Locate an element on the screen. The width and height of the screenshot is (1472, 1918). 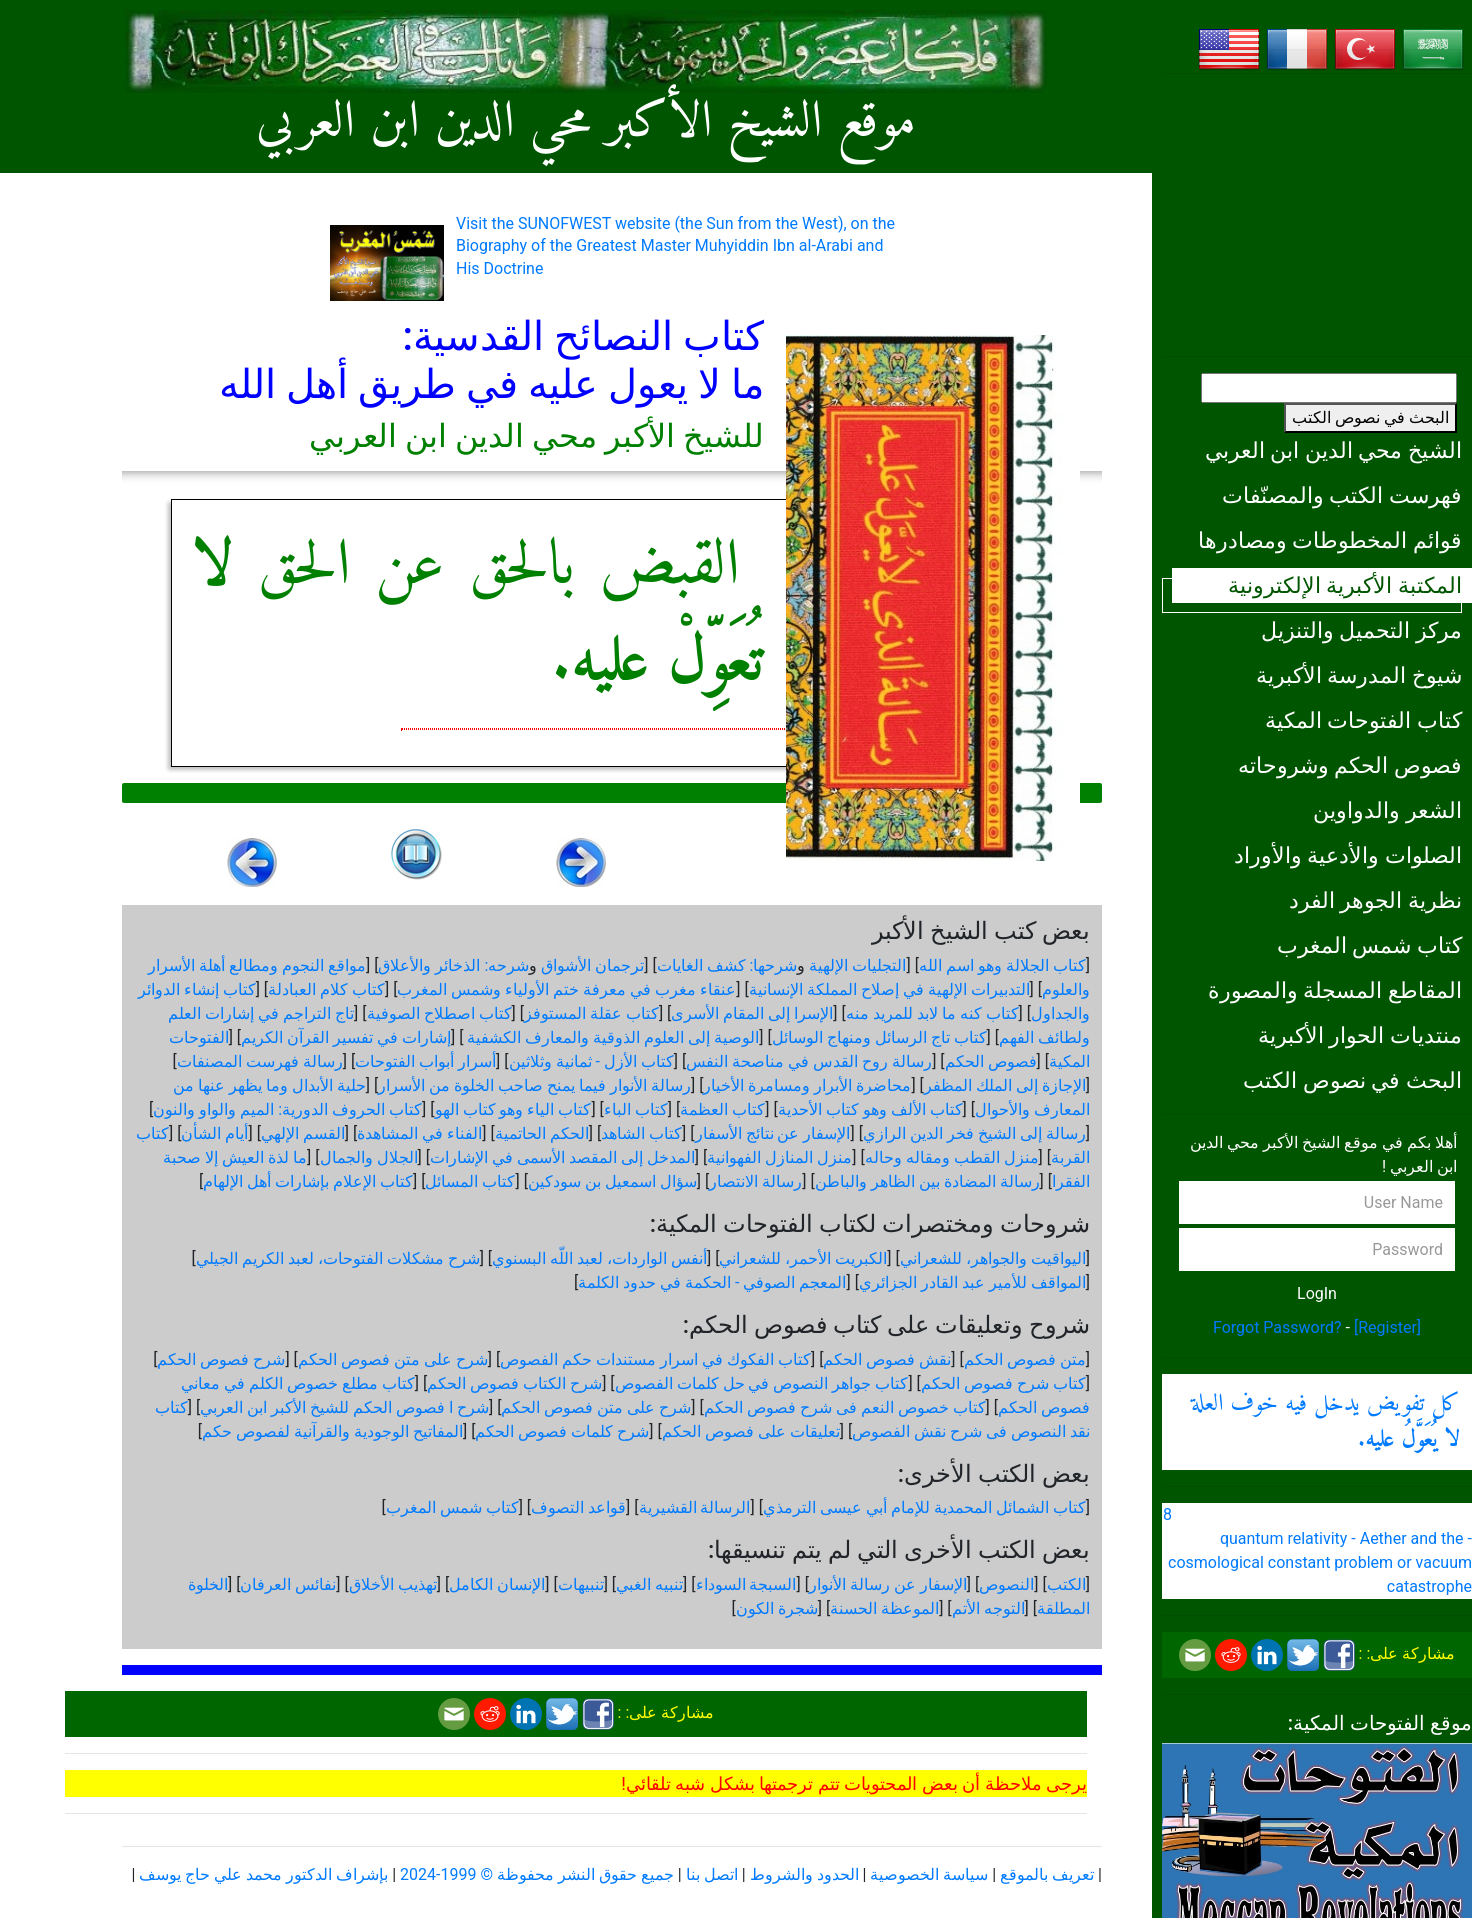
المعجم الصوفي - الحكمة في حدود الكلمة is located at coordinates (712, 1282).